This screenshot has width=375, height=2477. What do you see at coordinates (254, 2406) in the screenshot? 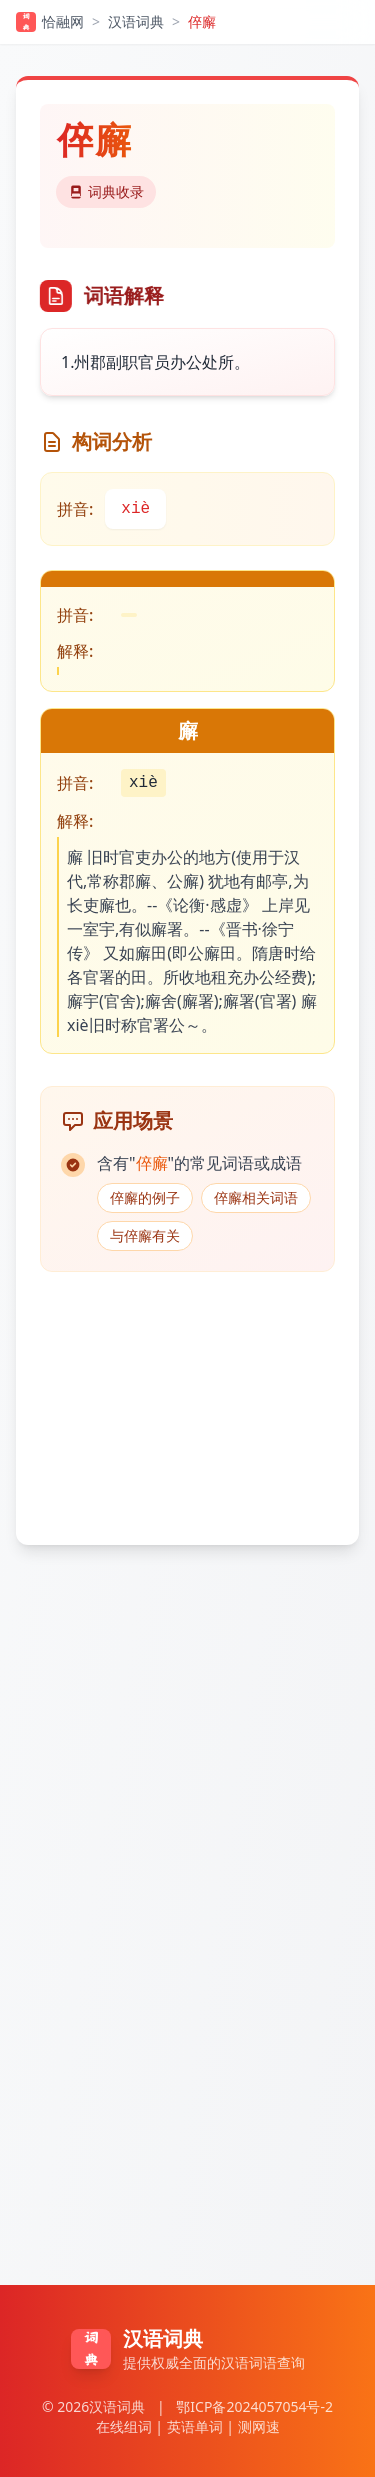
I see `鄂ICP备2024057054号-2` at bounding box center [254, 2406].